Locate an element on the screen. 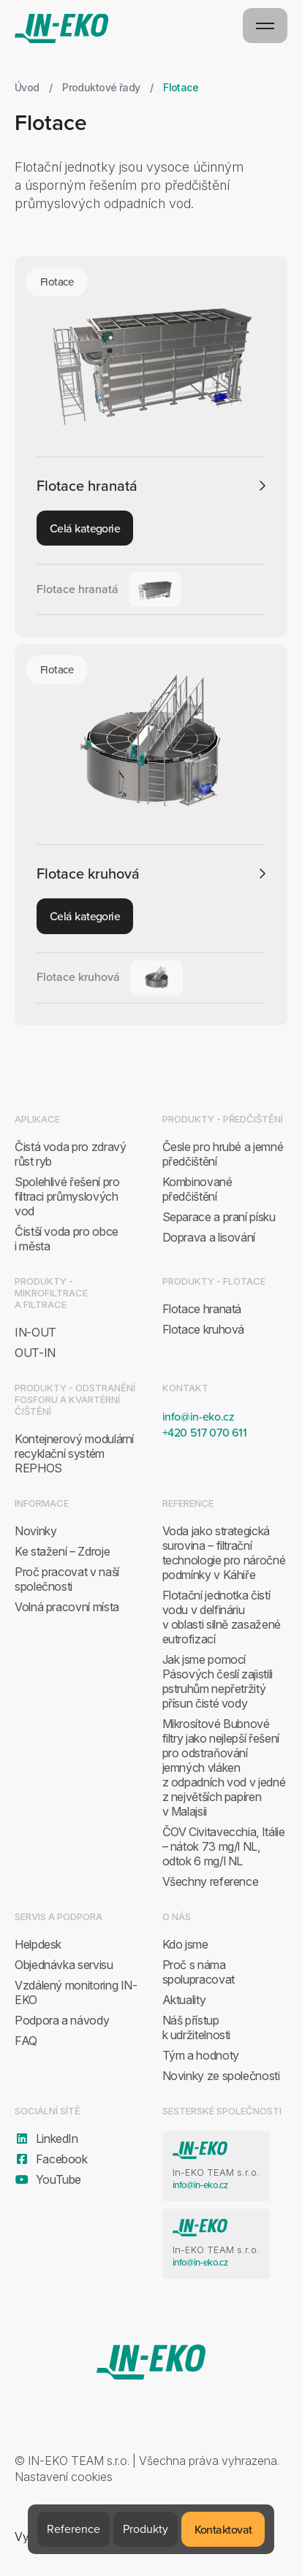 The image size is (302, 2576). Novinky ze společnosti is located at coordinates (221, 2075).